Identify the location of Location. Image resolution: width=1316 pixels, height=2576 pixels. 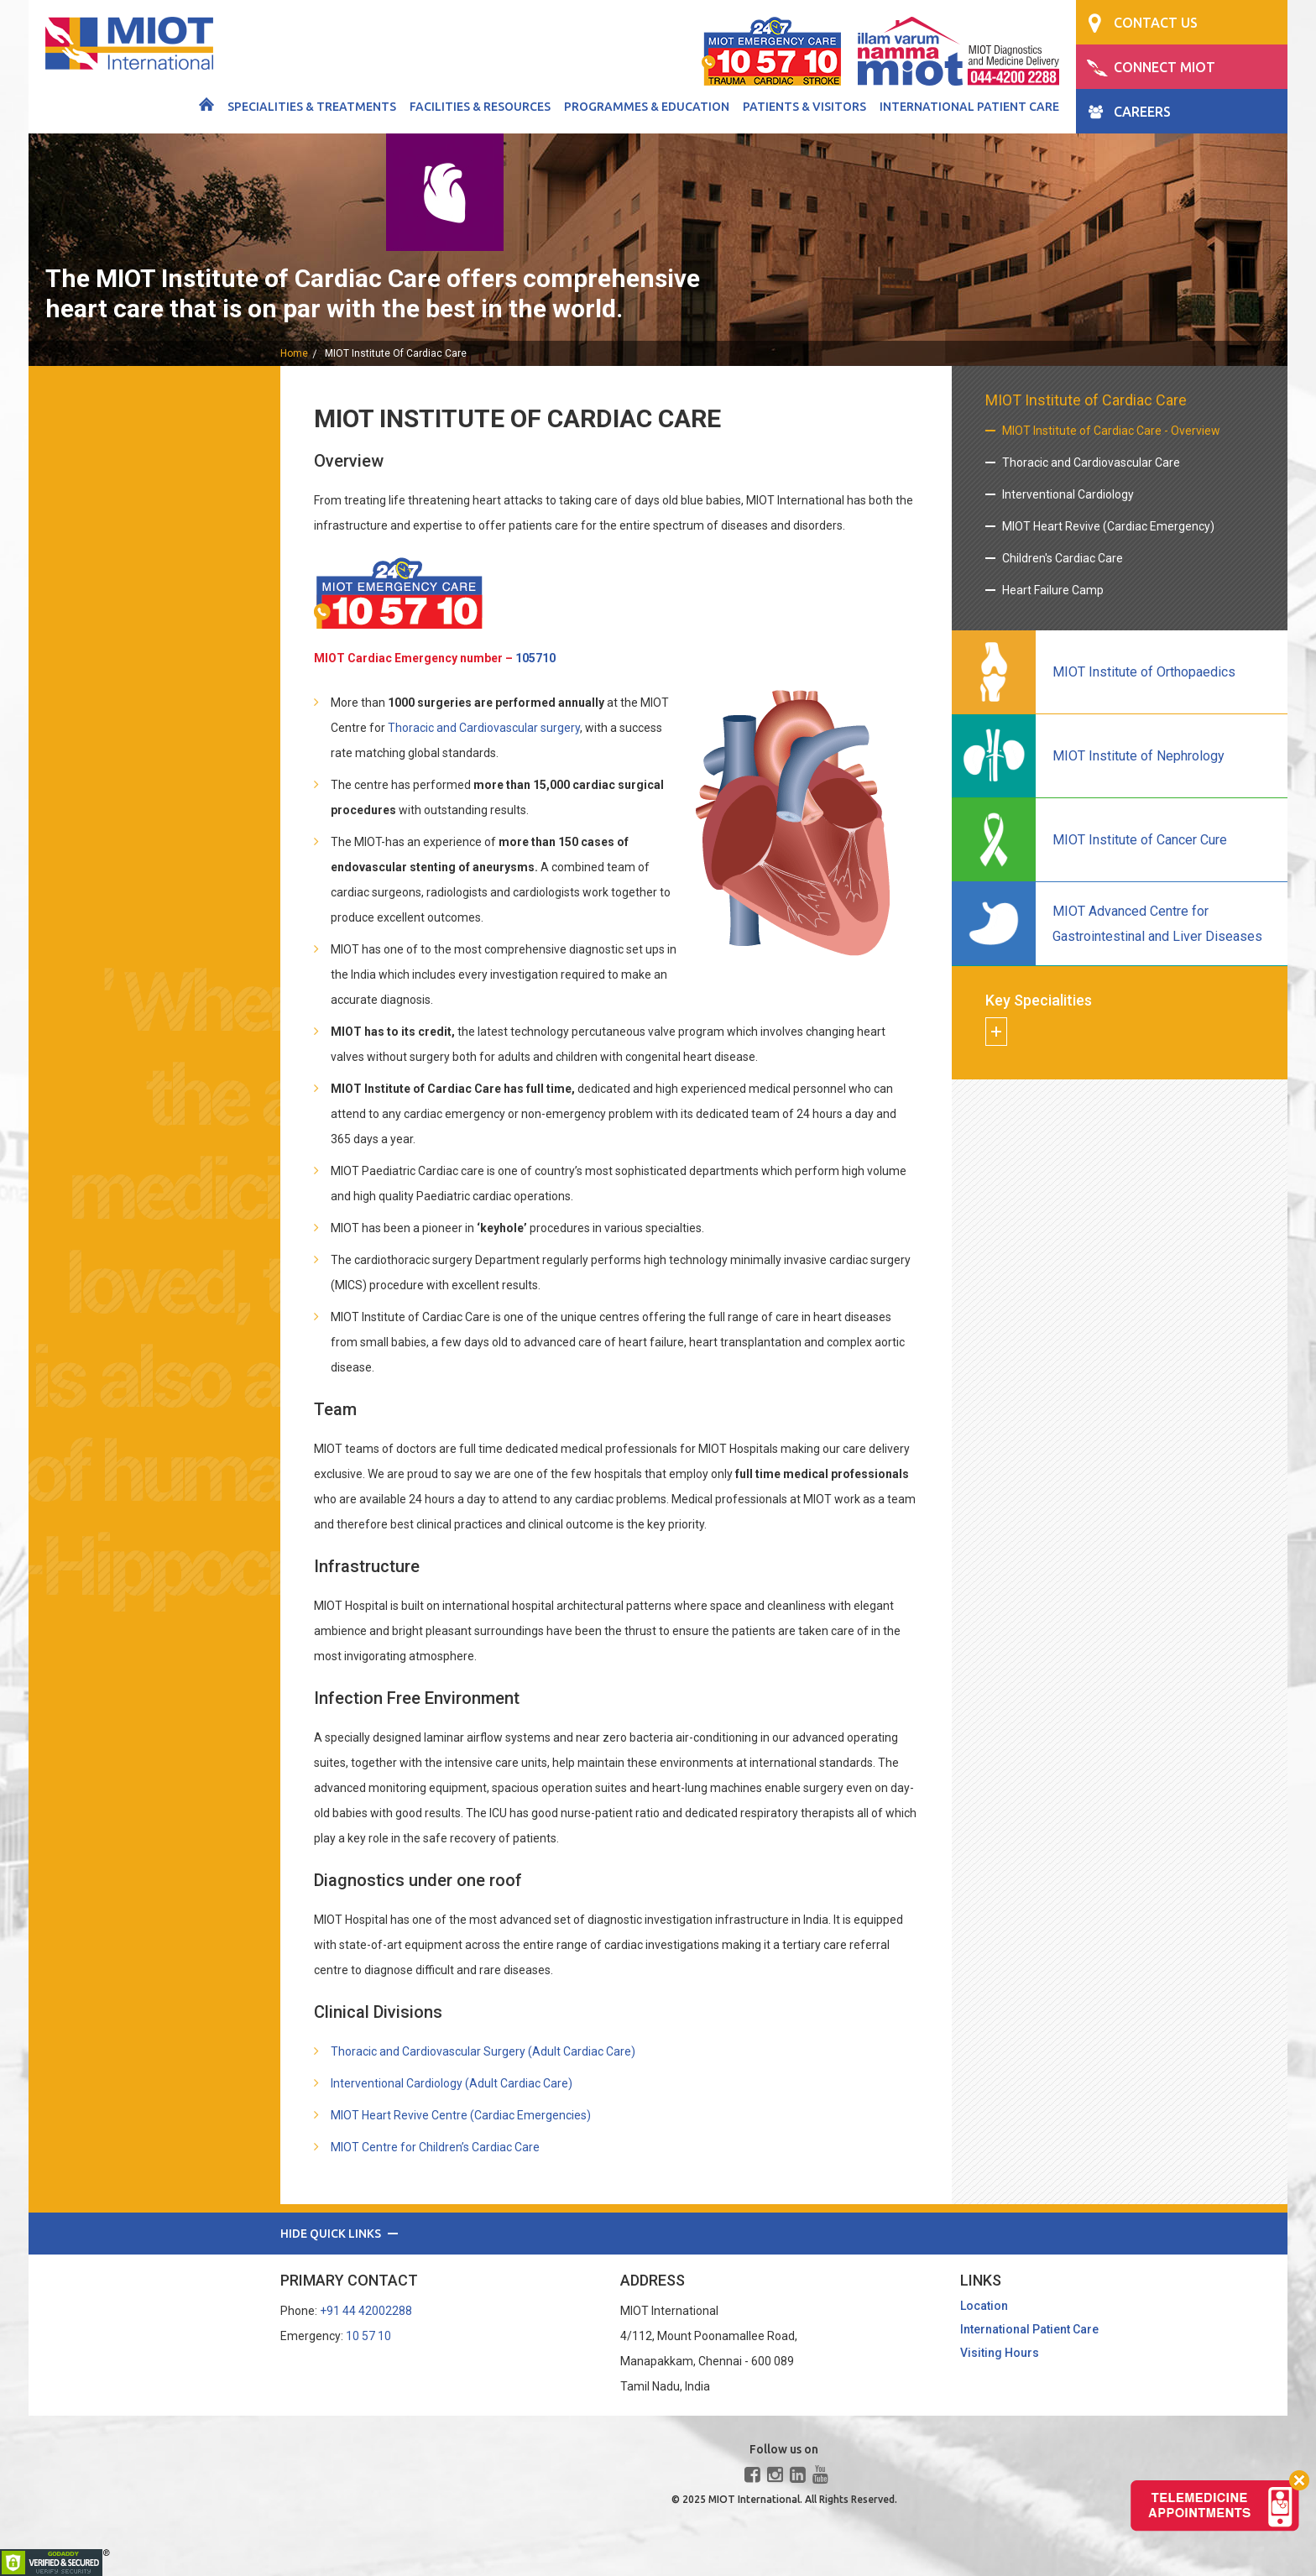
(984, 2305).